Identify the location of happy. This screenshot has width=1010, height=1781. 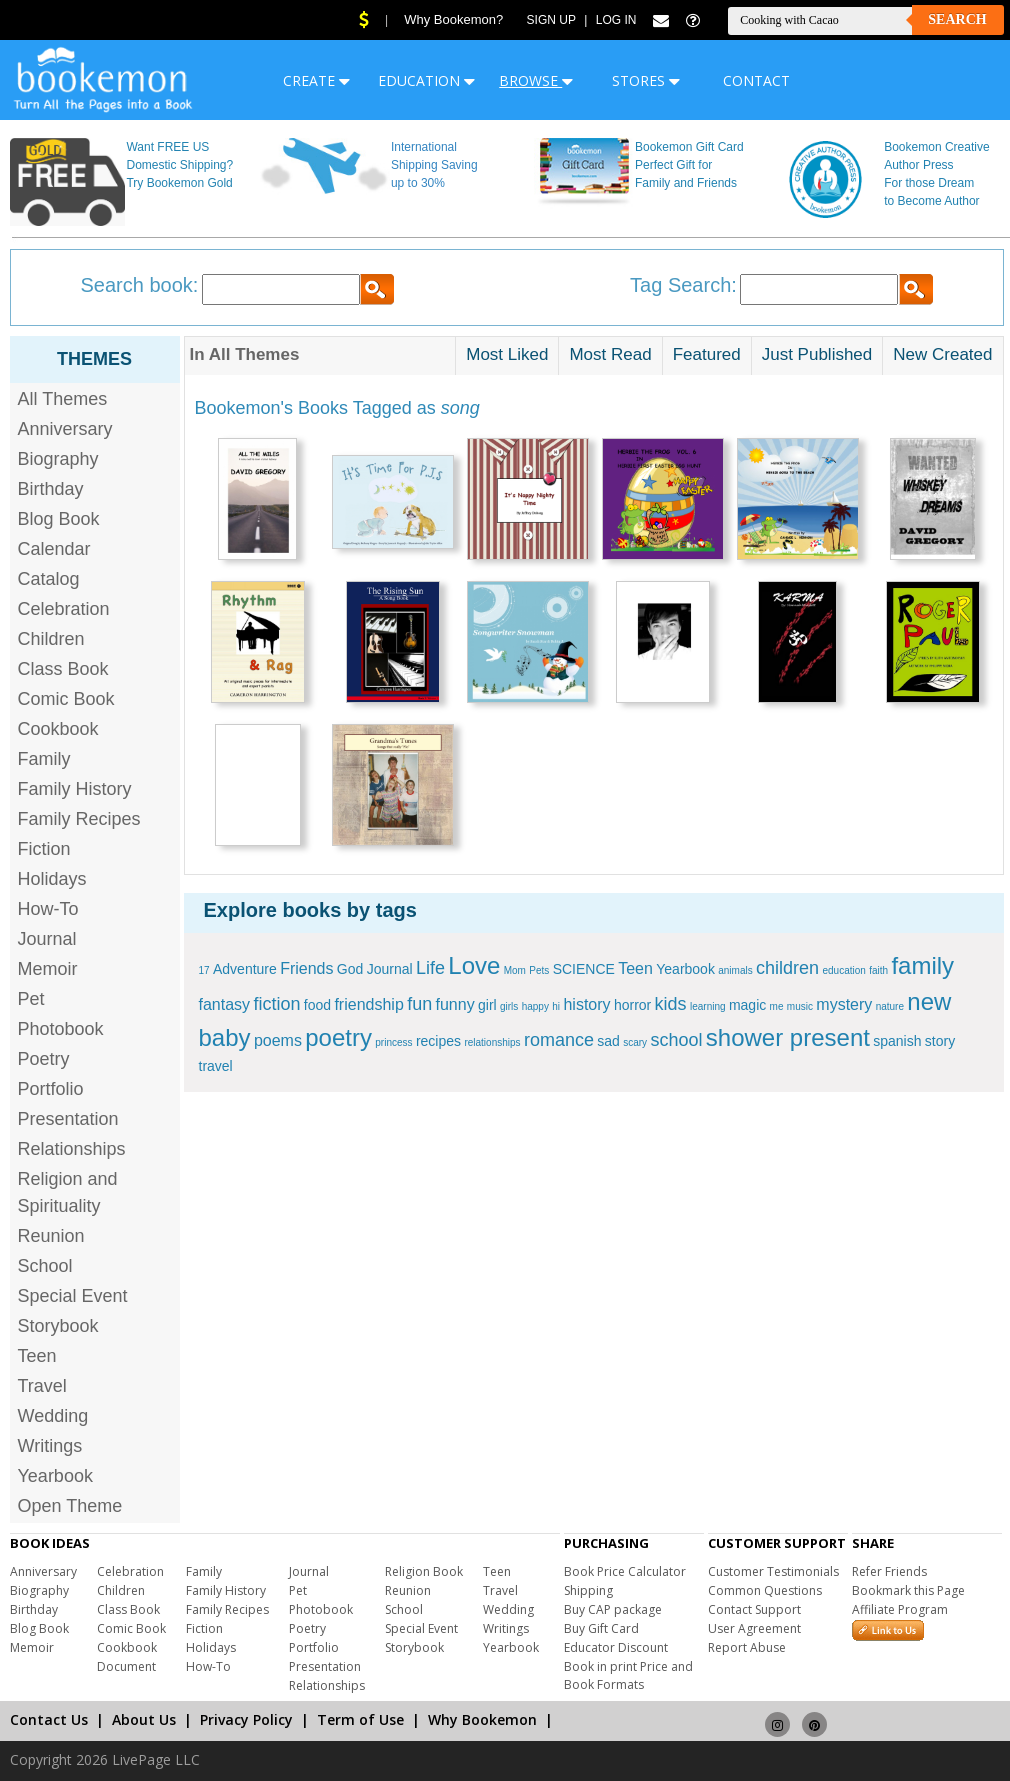
(535, 1006).